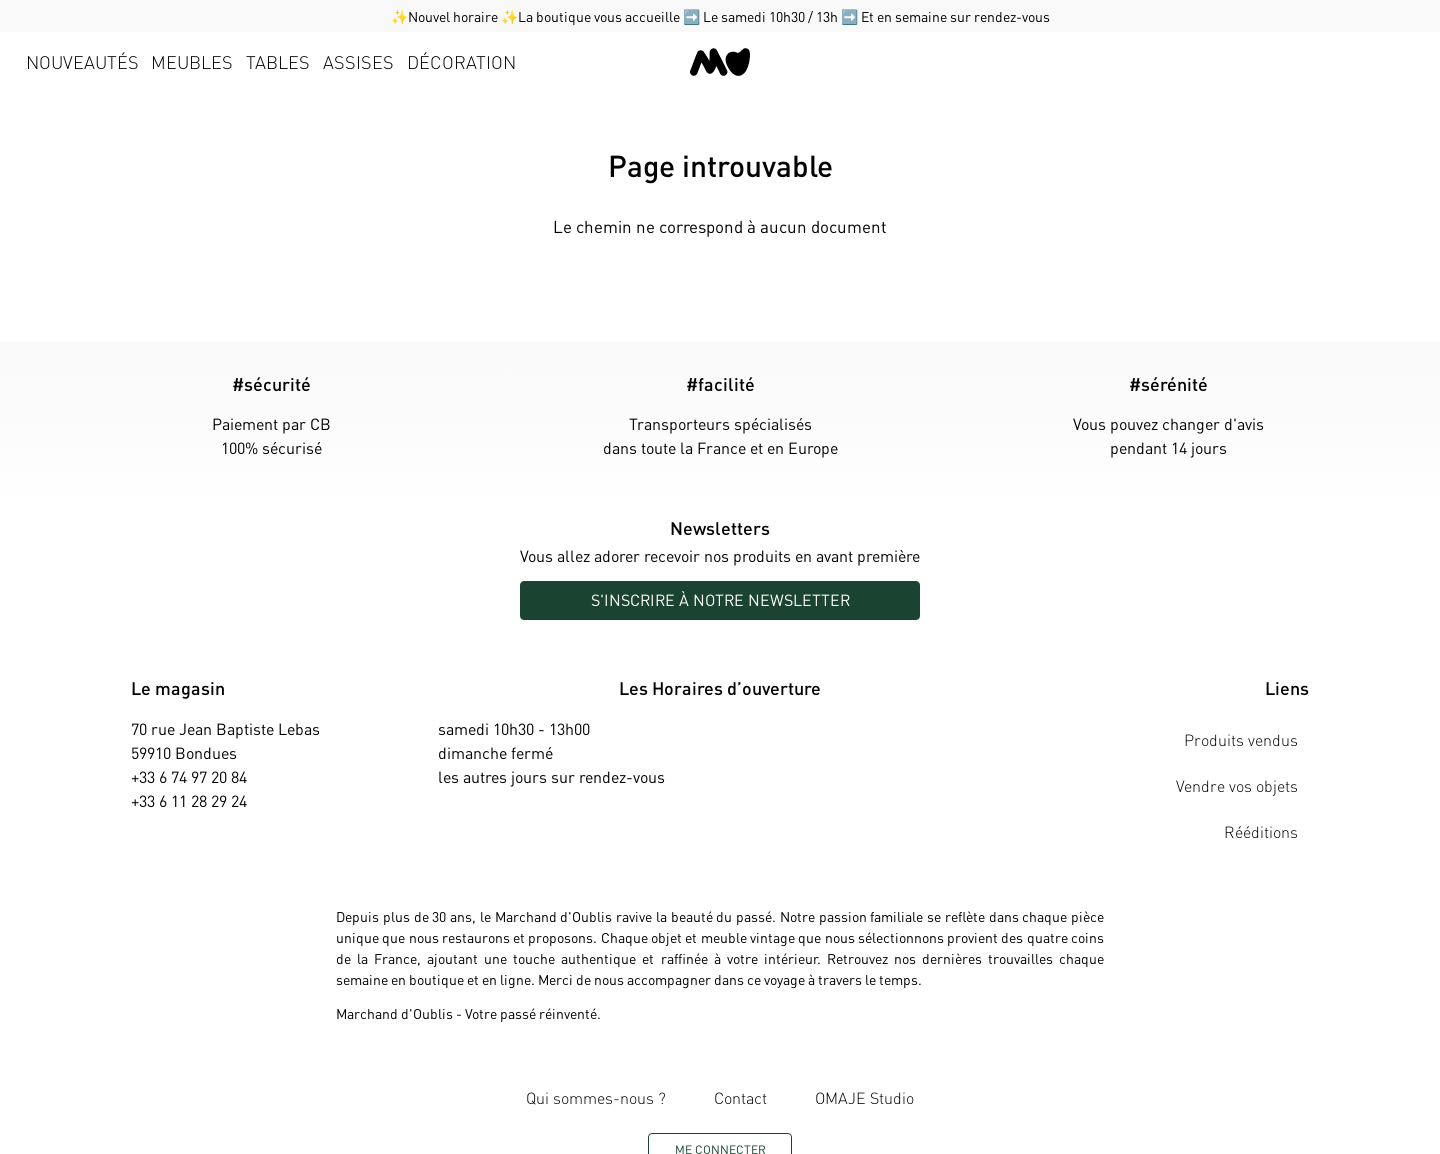  I want to click on Nouveautés, so click(82, 61).